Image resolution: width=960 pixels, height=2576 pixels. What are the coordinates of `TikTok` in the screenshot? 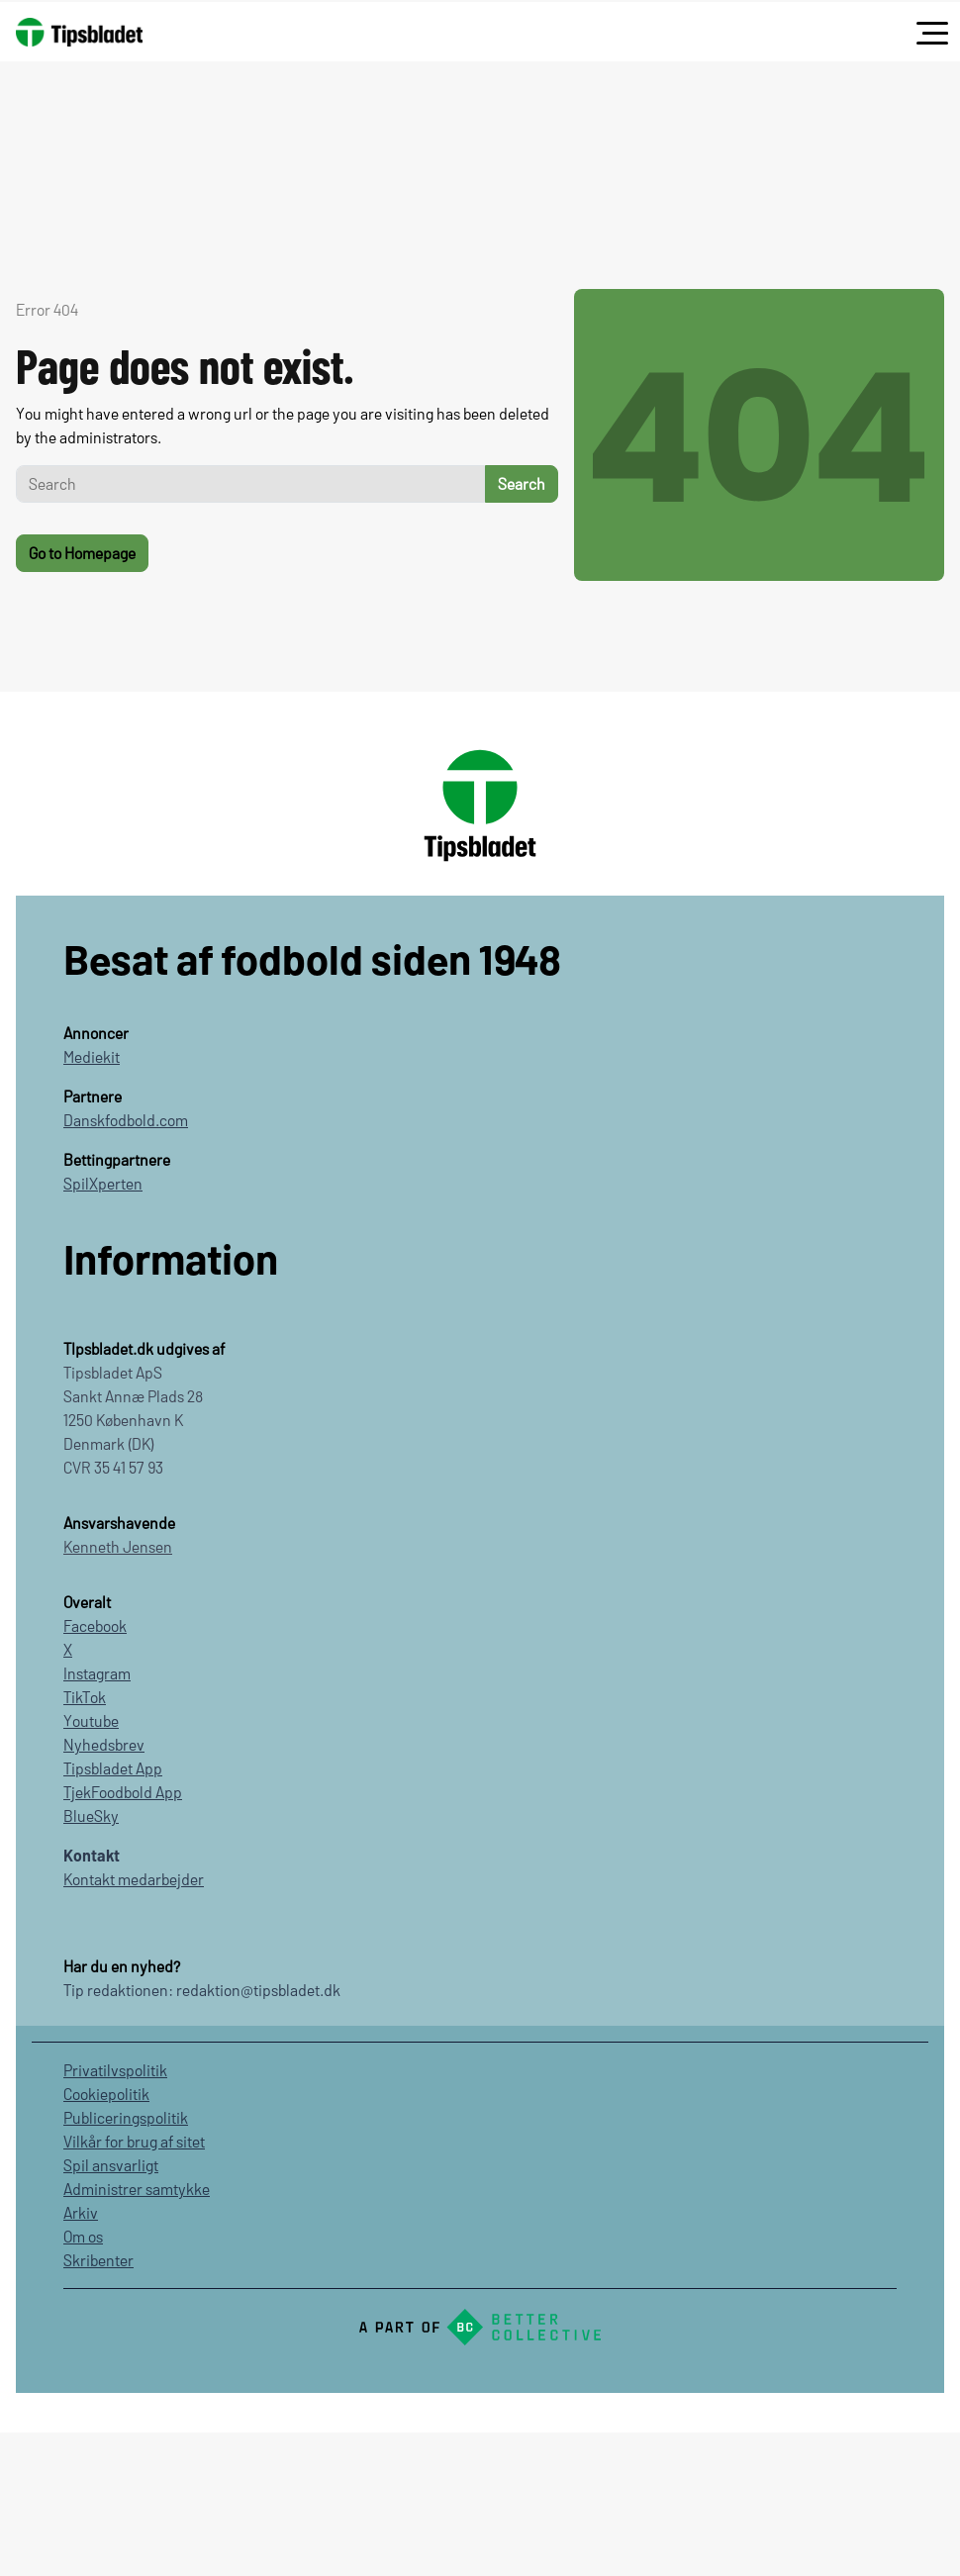 It's located at (84, 1696).